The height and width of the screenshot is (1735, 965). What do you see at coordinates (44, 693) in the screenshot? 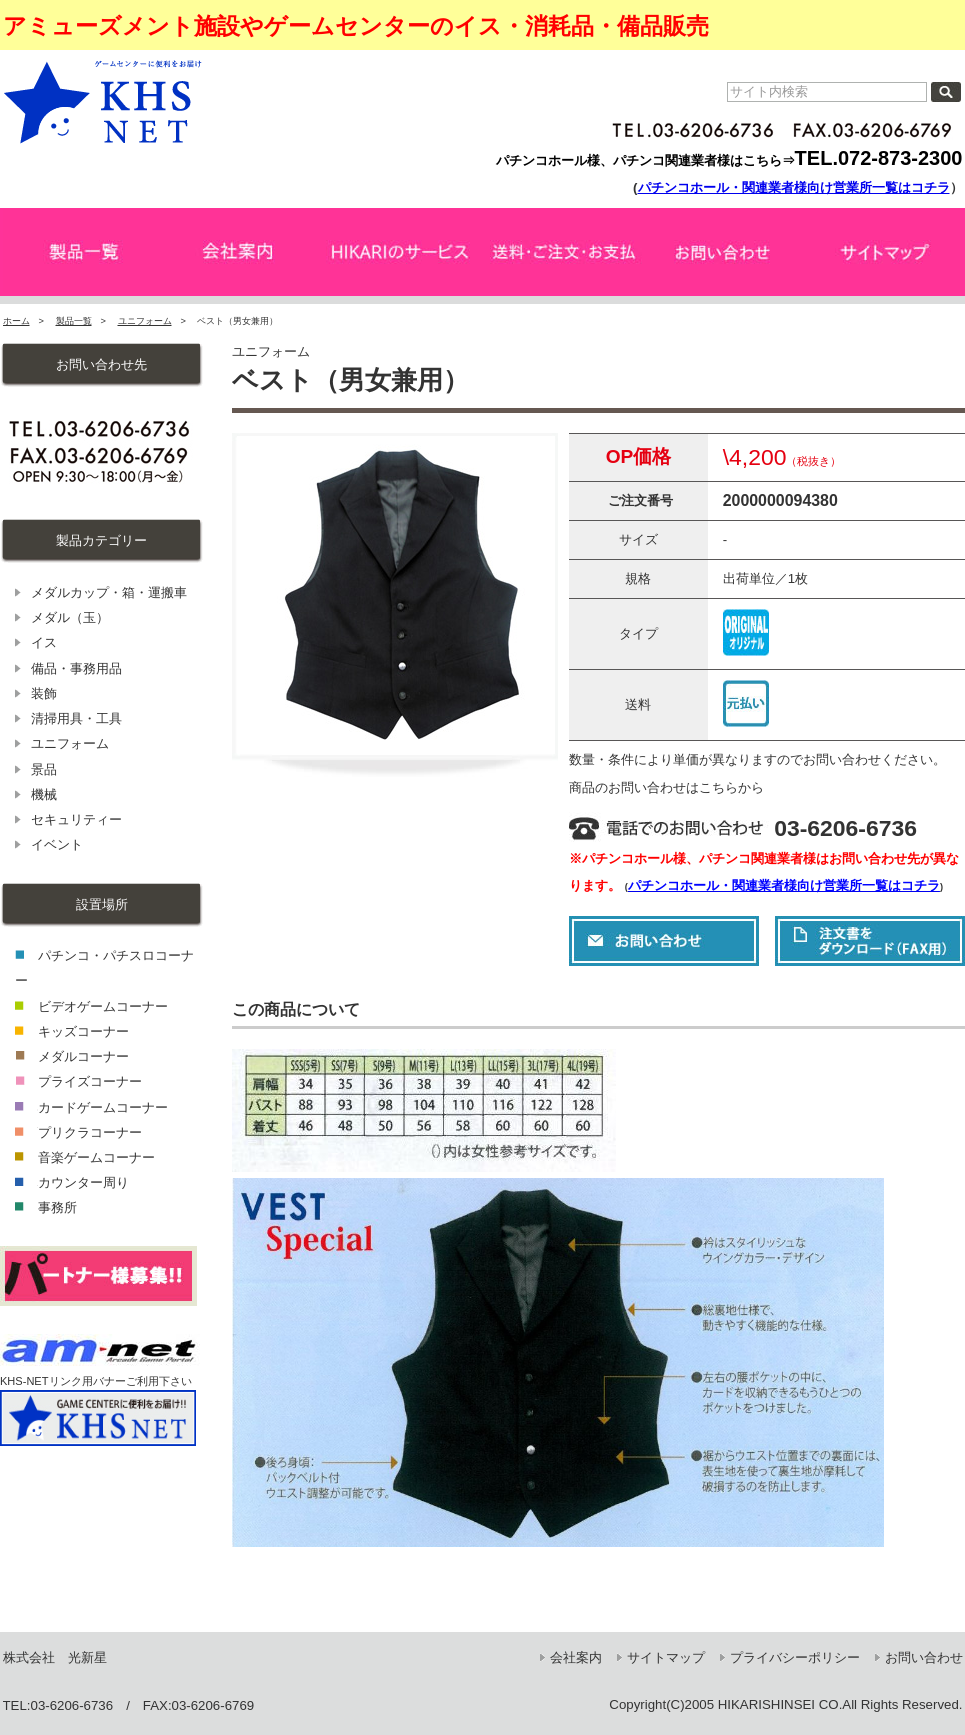
I see `装飾` at bounding box center [44, 693].